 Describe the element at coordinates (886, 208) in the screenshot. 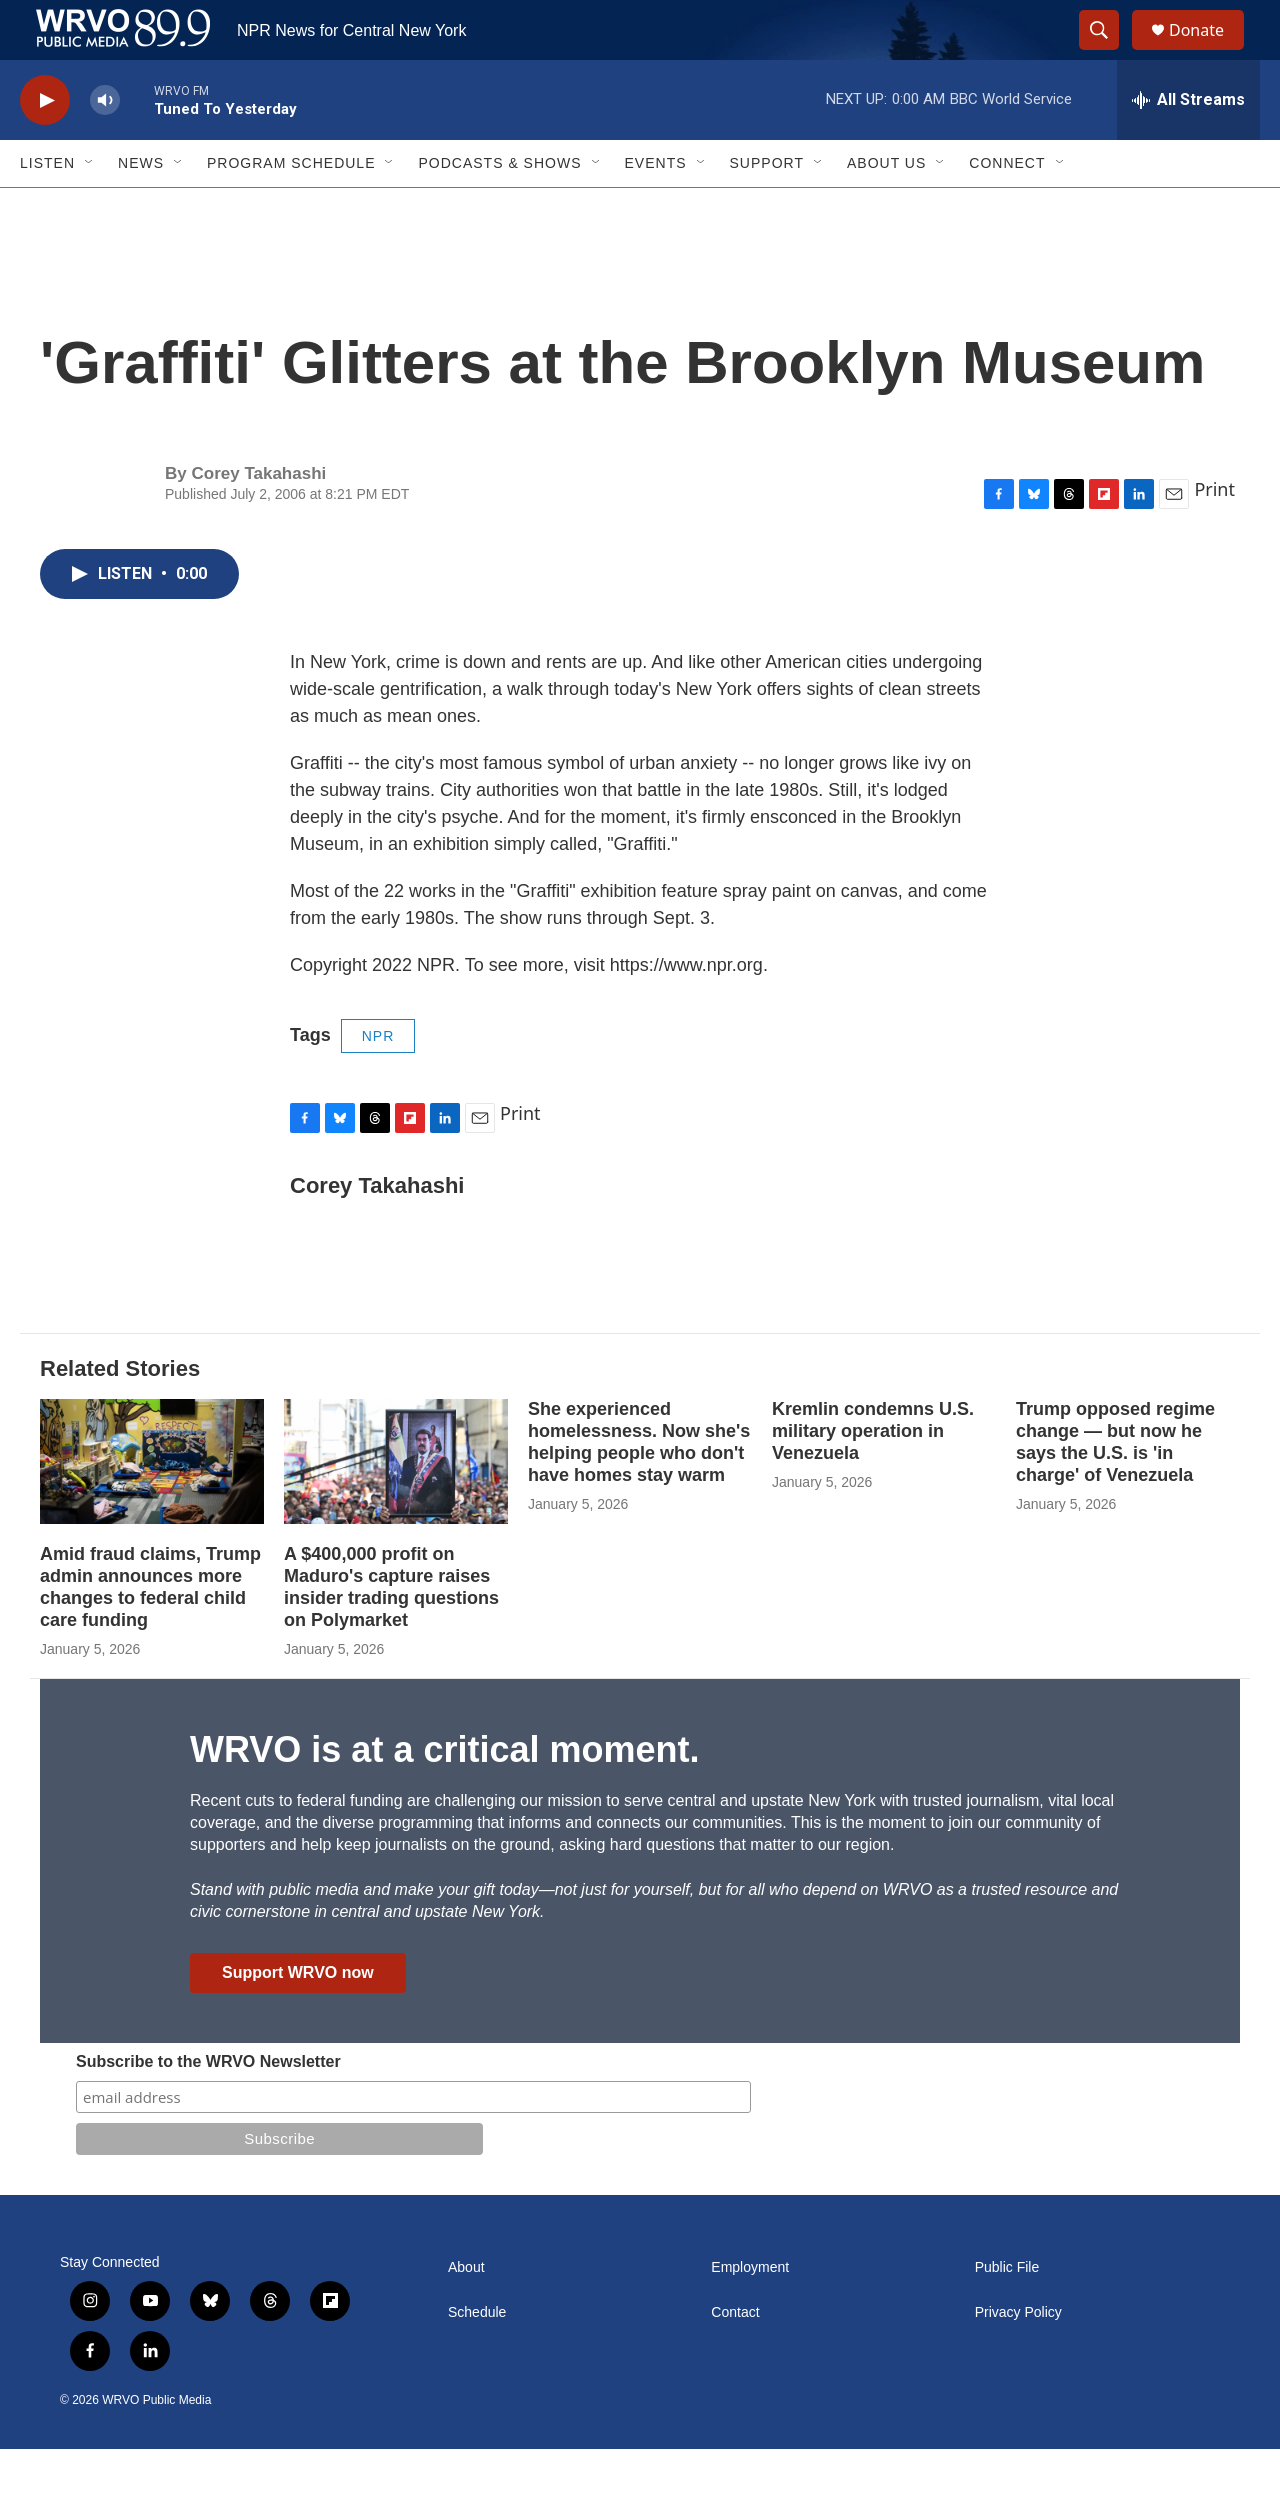

I see `About Us` at that location.